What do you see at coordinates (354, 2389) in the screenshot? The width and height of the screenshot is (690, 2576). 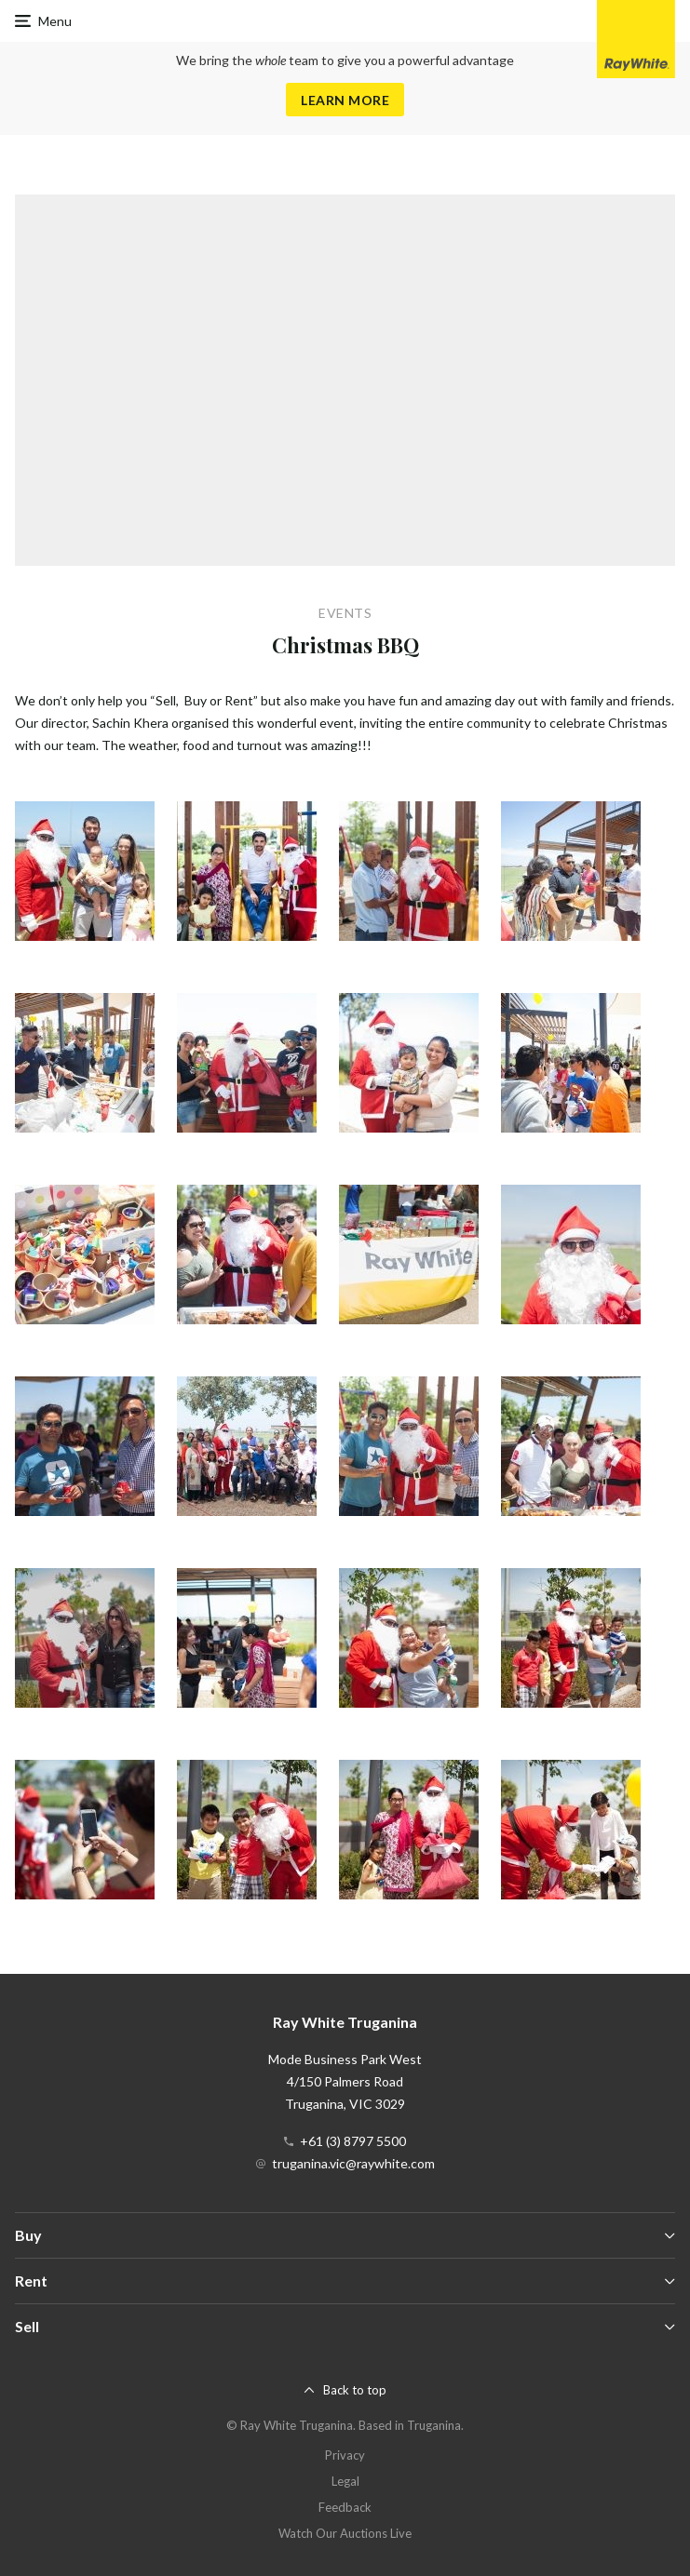 I see `Back to top` at bounding box center [354, 2389].